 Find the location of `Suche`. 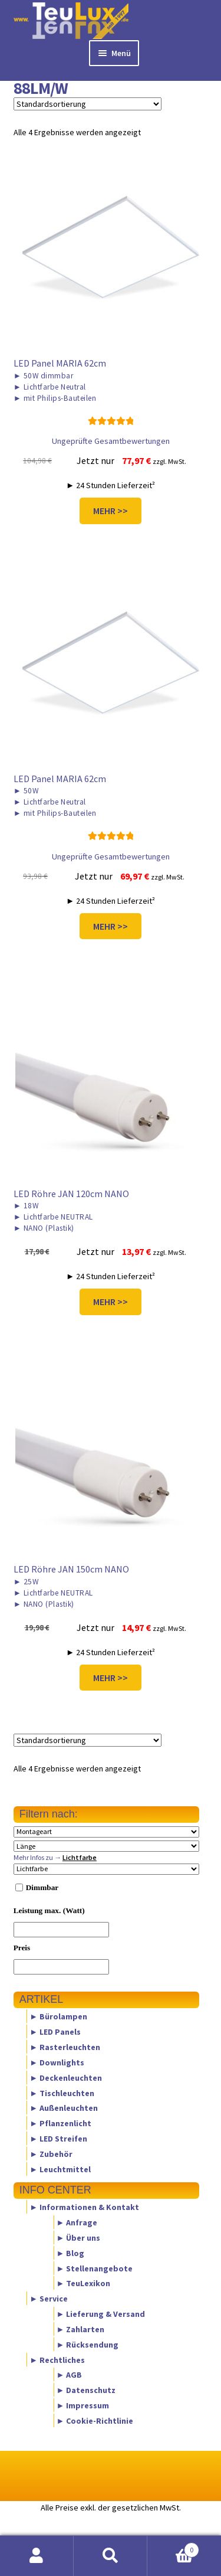

Suche is located at coordinates (110, 2556).